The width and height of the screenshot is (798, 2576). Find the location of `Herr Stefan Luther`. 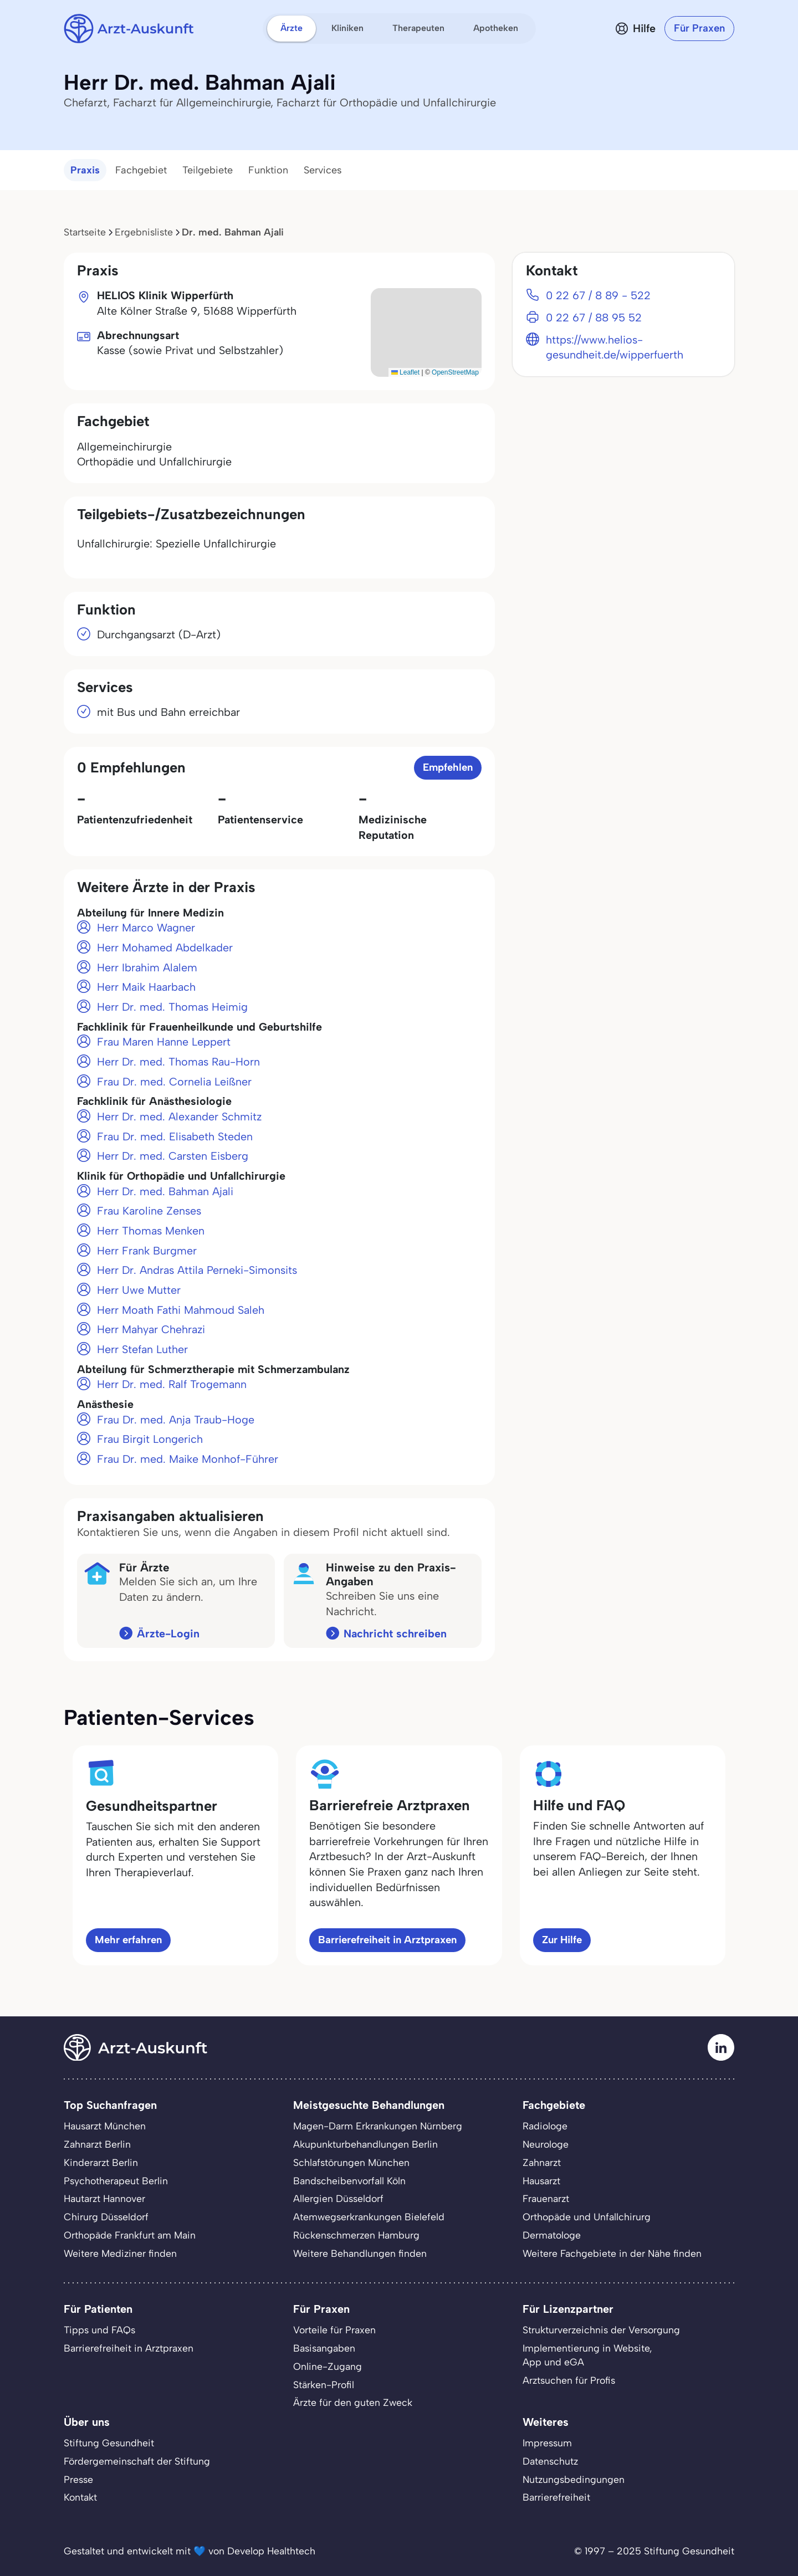

Herr Stefan Luther is located at coordinates (142, 1349).